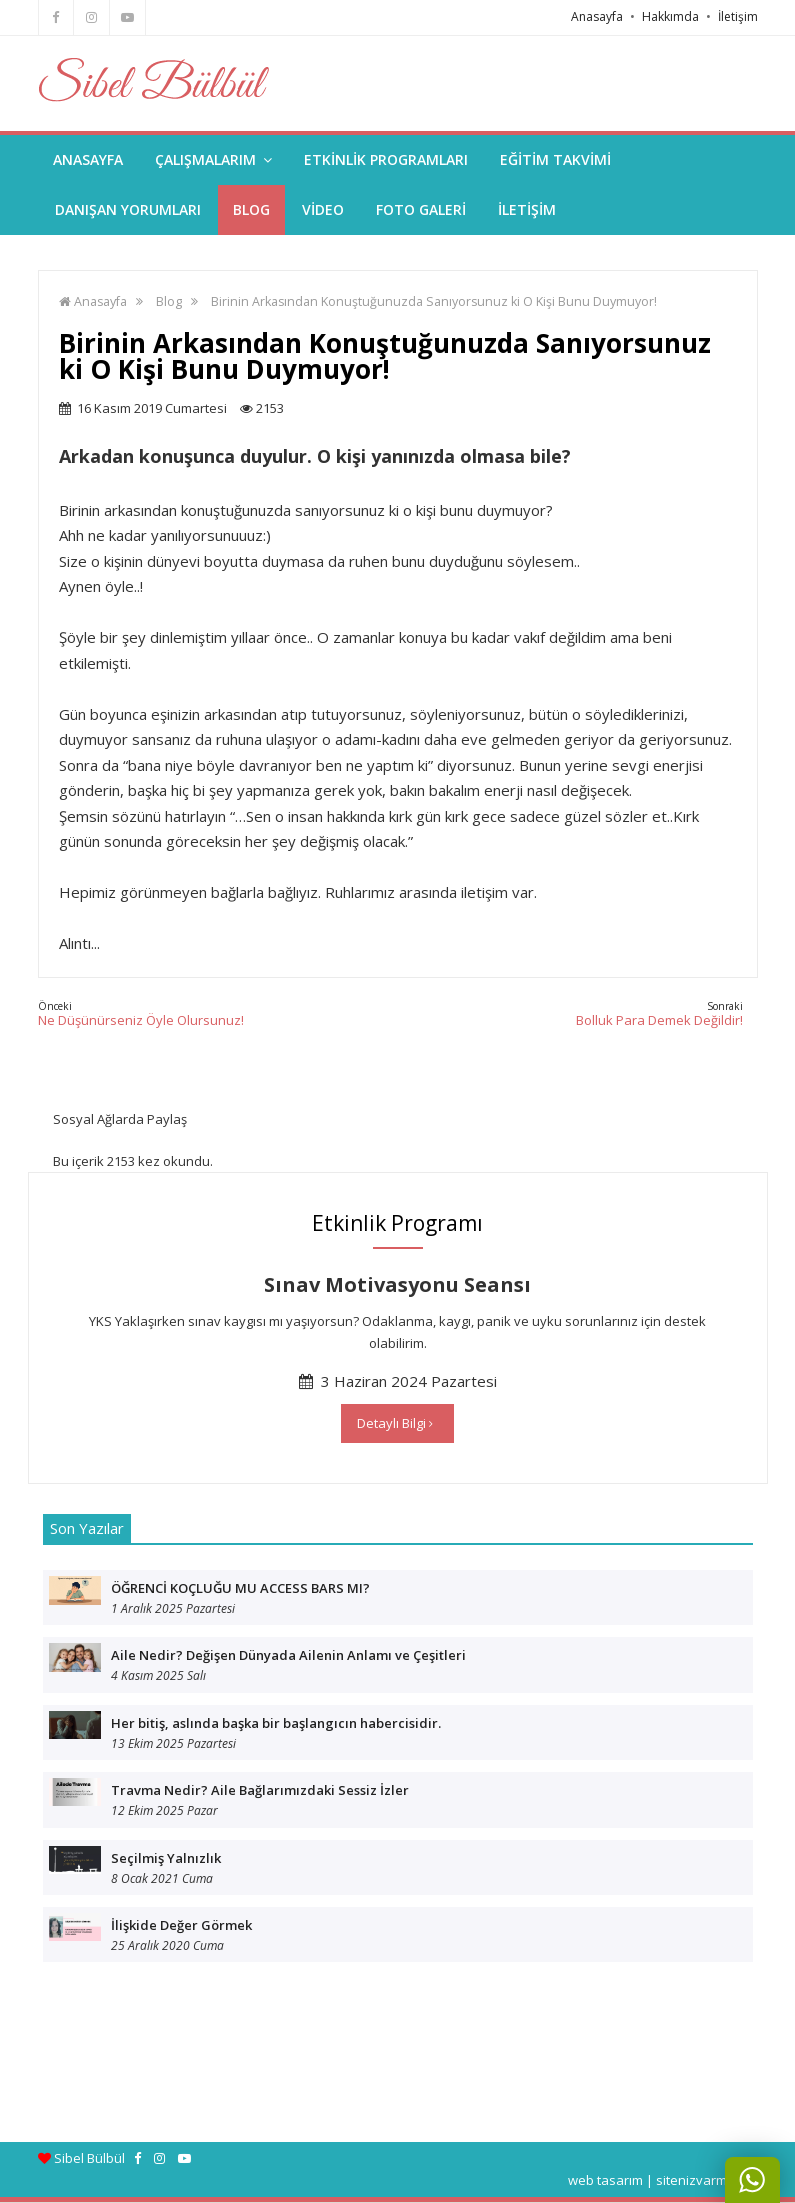  Describe the element at coordinates (288, 1655) in the screenshot. I see `Aile Nedir? Değişen Dünyada Ailenin Anlamı ve Çeşitleri` at that location.